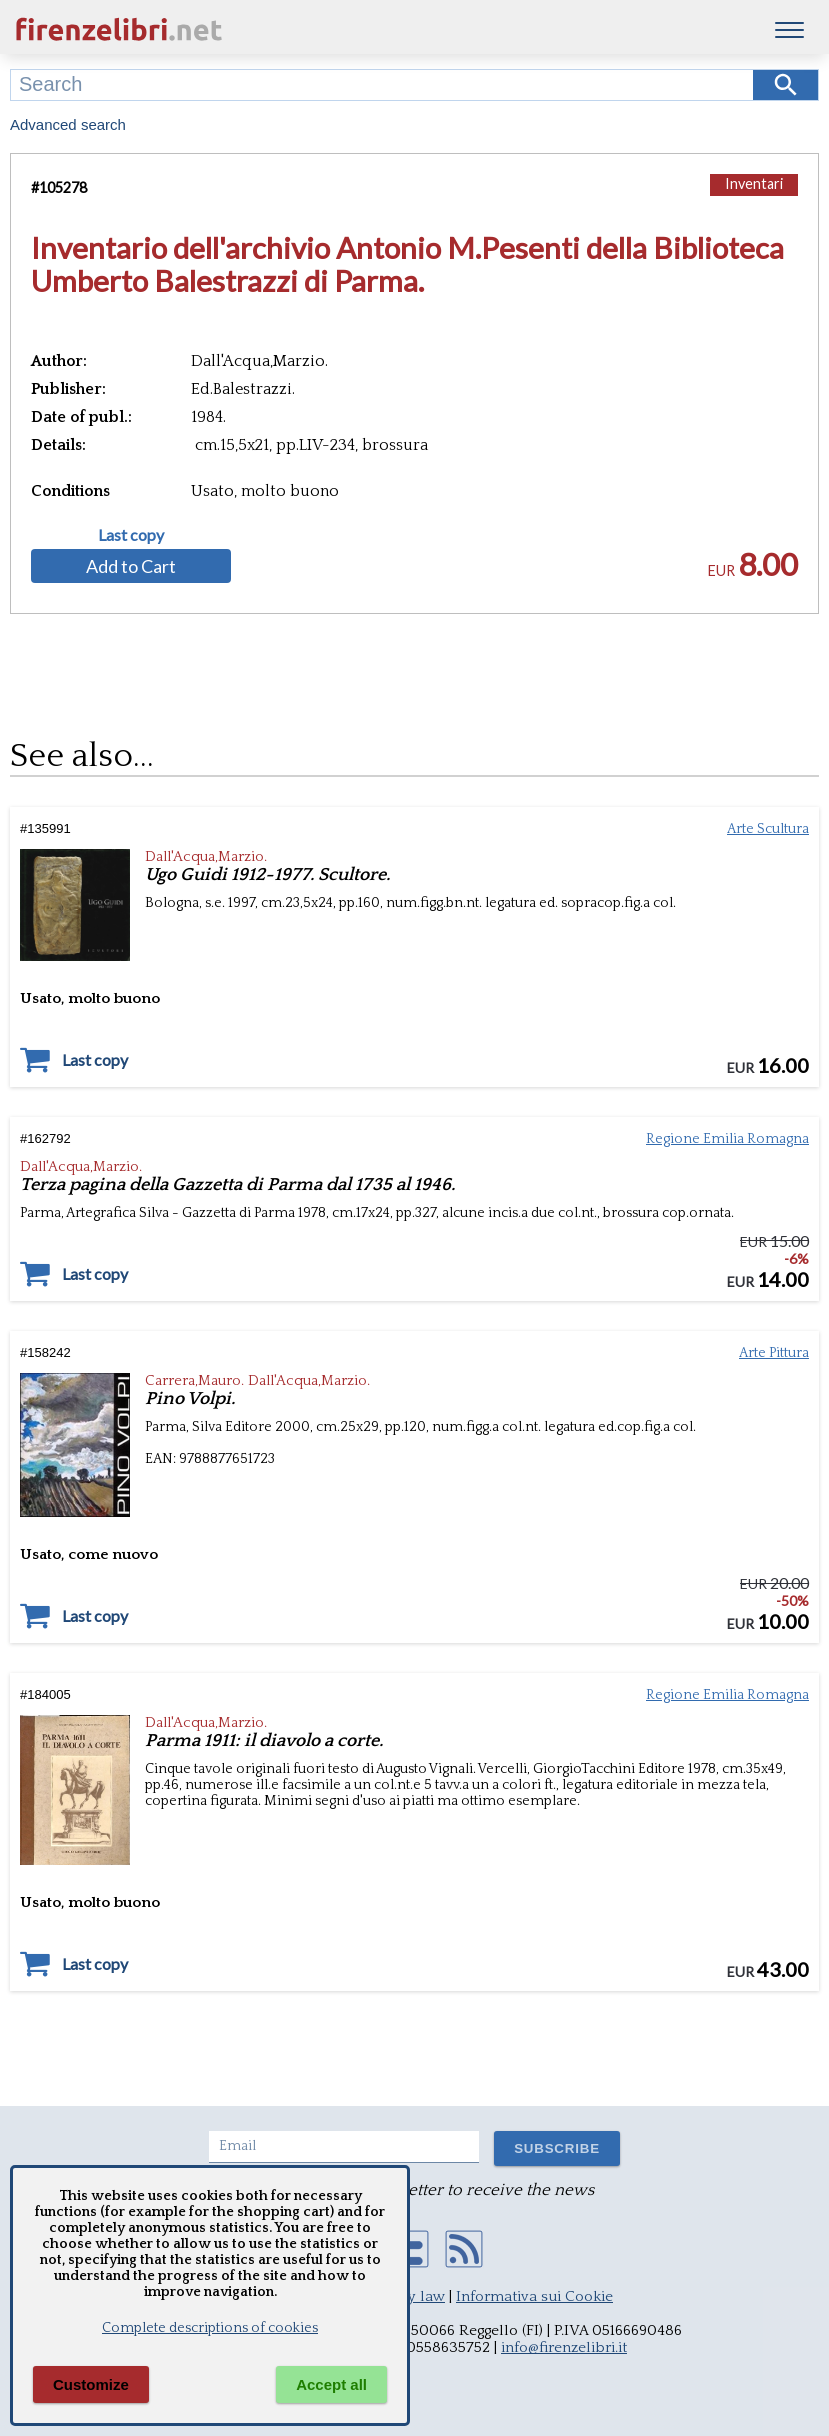 This screenshot has height=2436, width=829. What do you see at coordinates (774, 1353) in the screenshot?
I see `Arte Pittura` at bounding box center [774, 1353].